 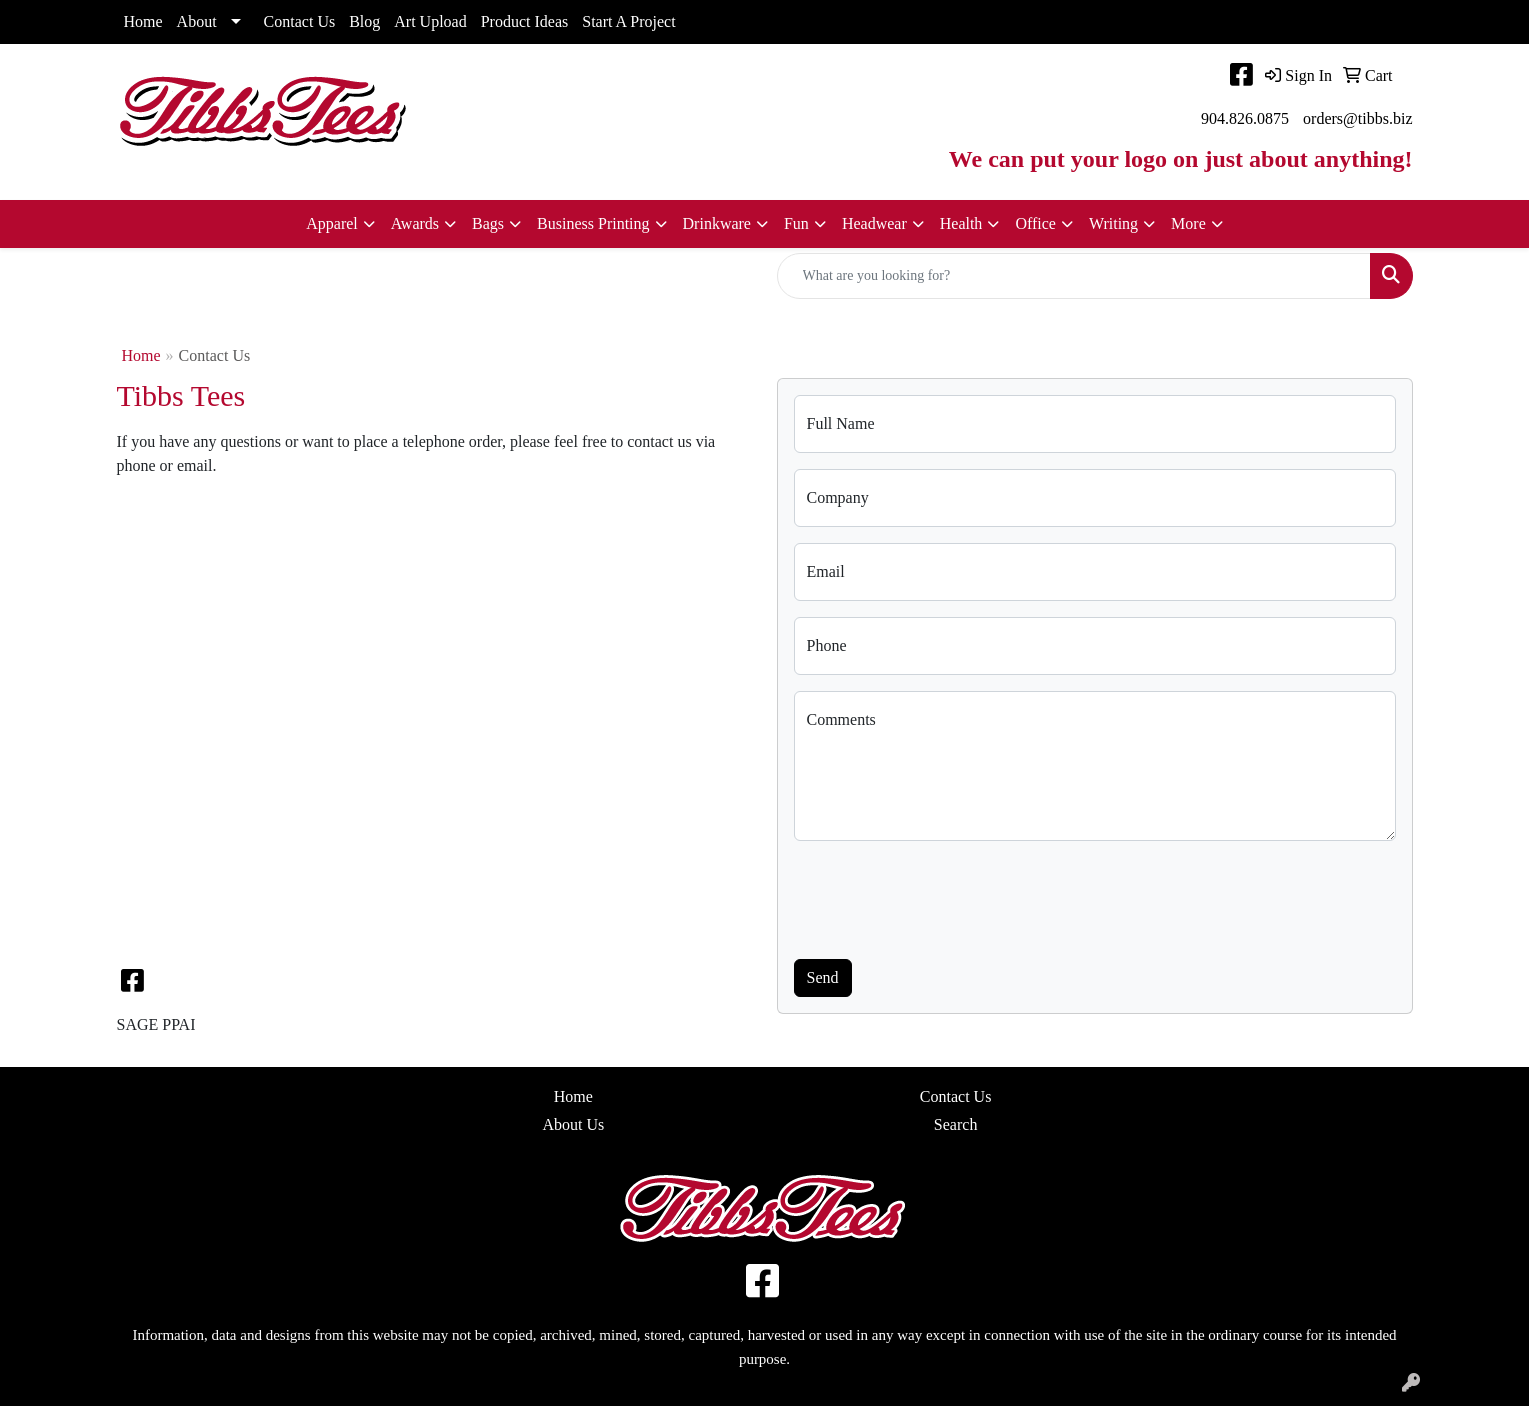 What do you see at coordinates (1245, 118) in the screenshot?
I see `904.826.0875` at bounding box center [1245, 118].